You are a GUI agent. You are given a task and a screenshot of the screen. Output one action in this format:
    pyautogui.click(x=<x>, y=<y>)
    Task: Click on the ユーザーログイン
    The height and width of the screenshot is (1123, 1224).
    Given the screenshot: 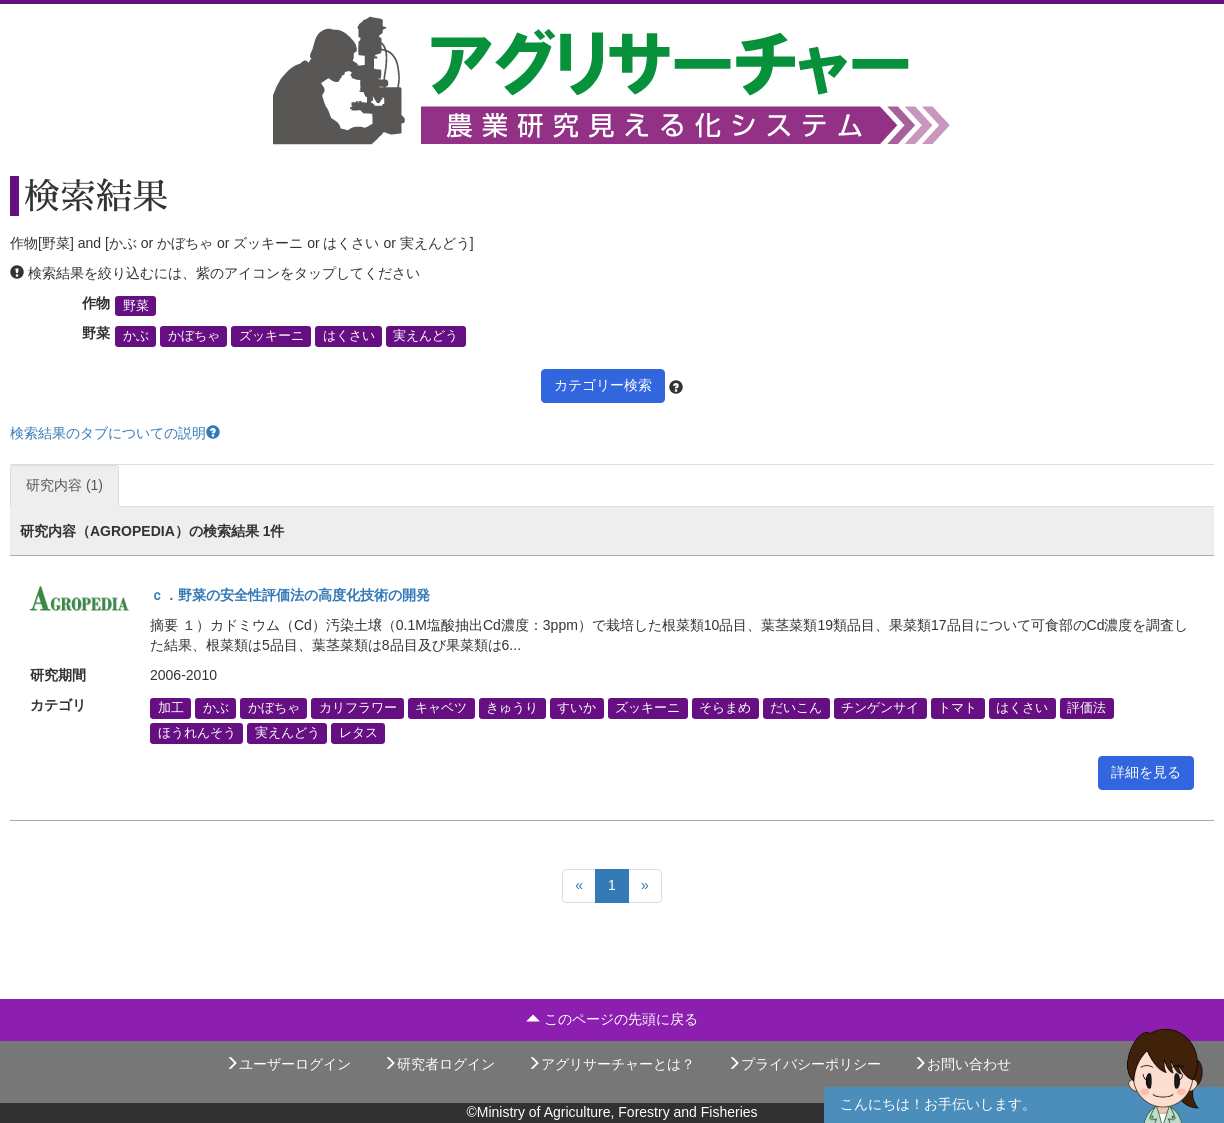 What is the action you would take?
    pyautogui.click(x=288, y=1064)
    